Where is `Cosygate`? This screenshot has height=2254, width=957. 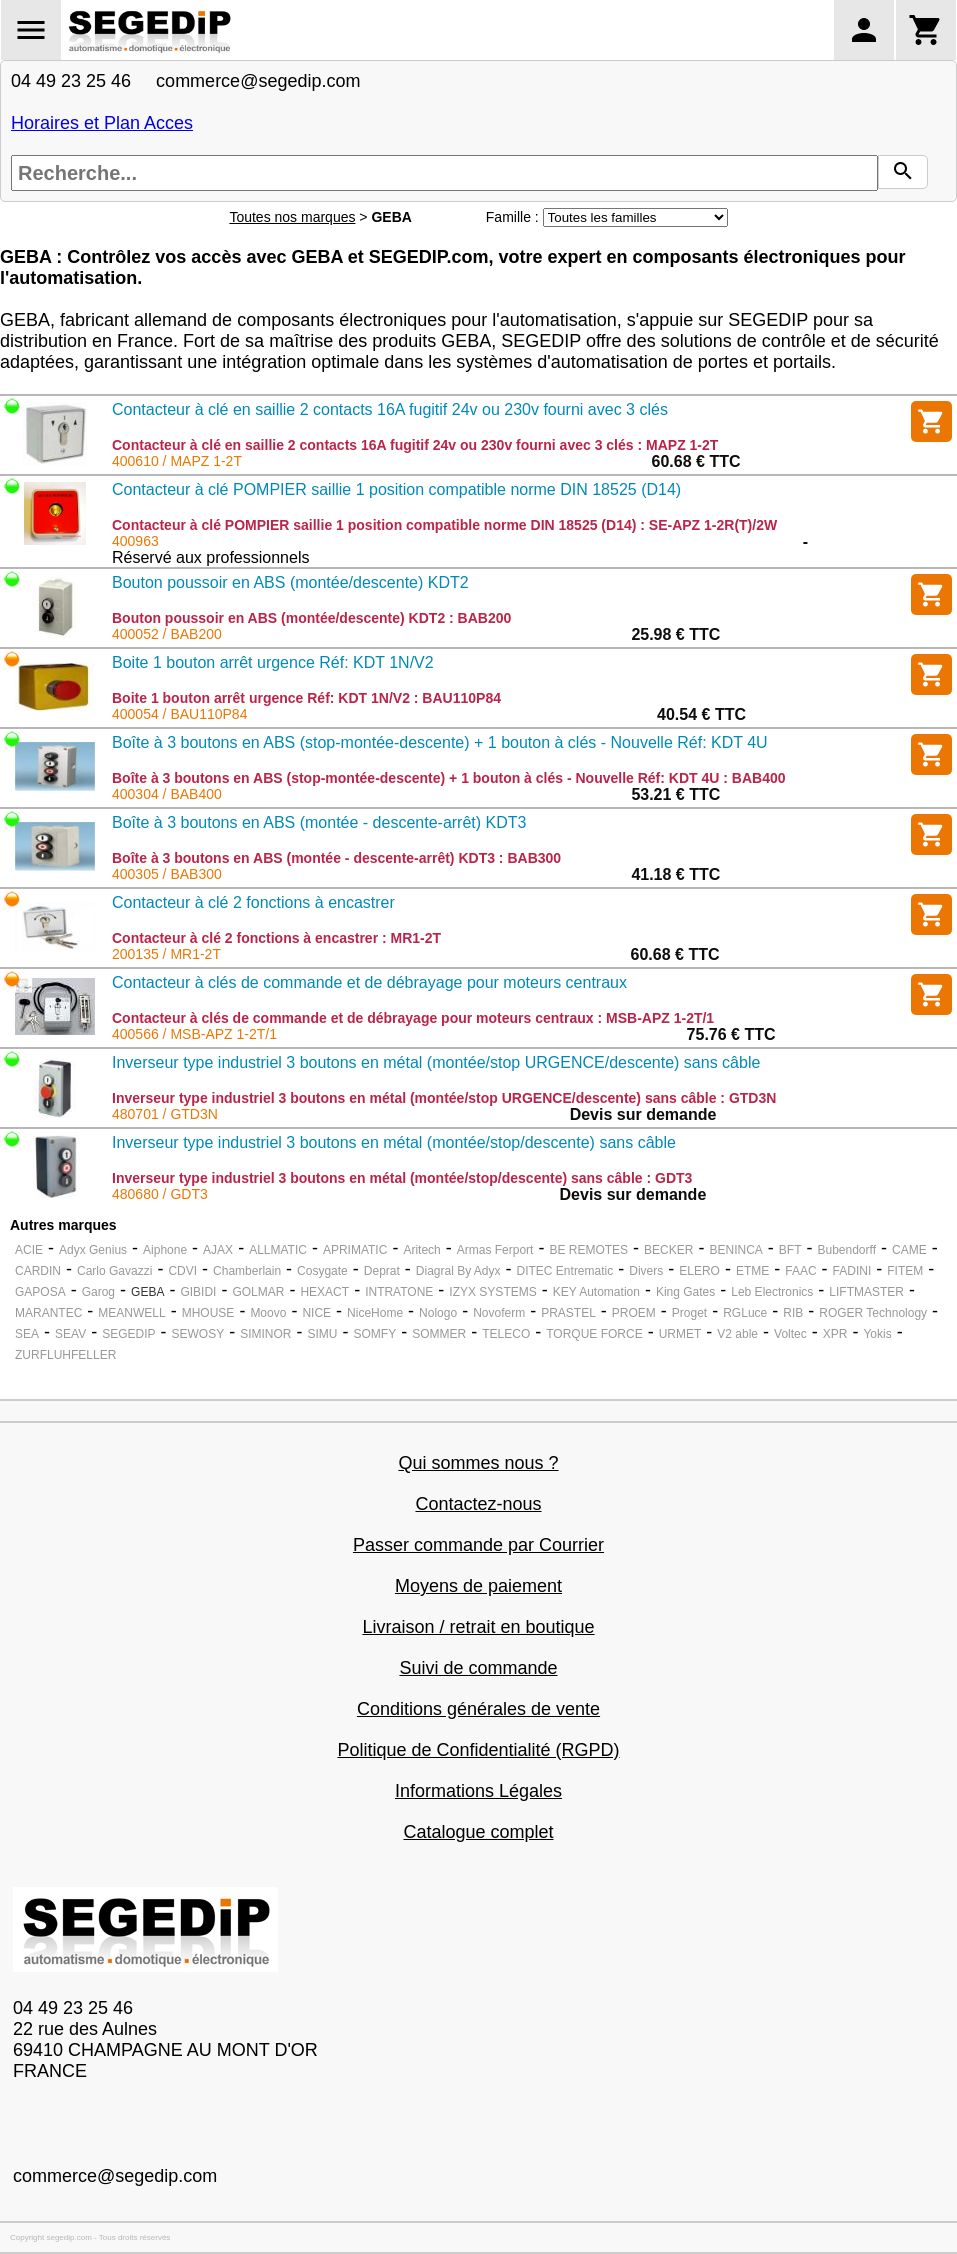
Cosygate is located at coordinates (322, 1271).